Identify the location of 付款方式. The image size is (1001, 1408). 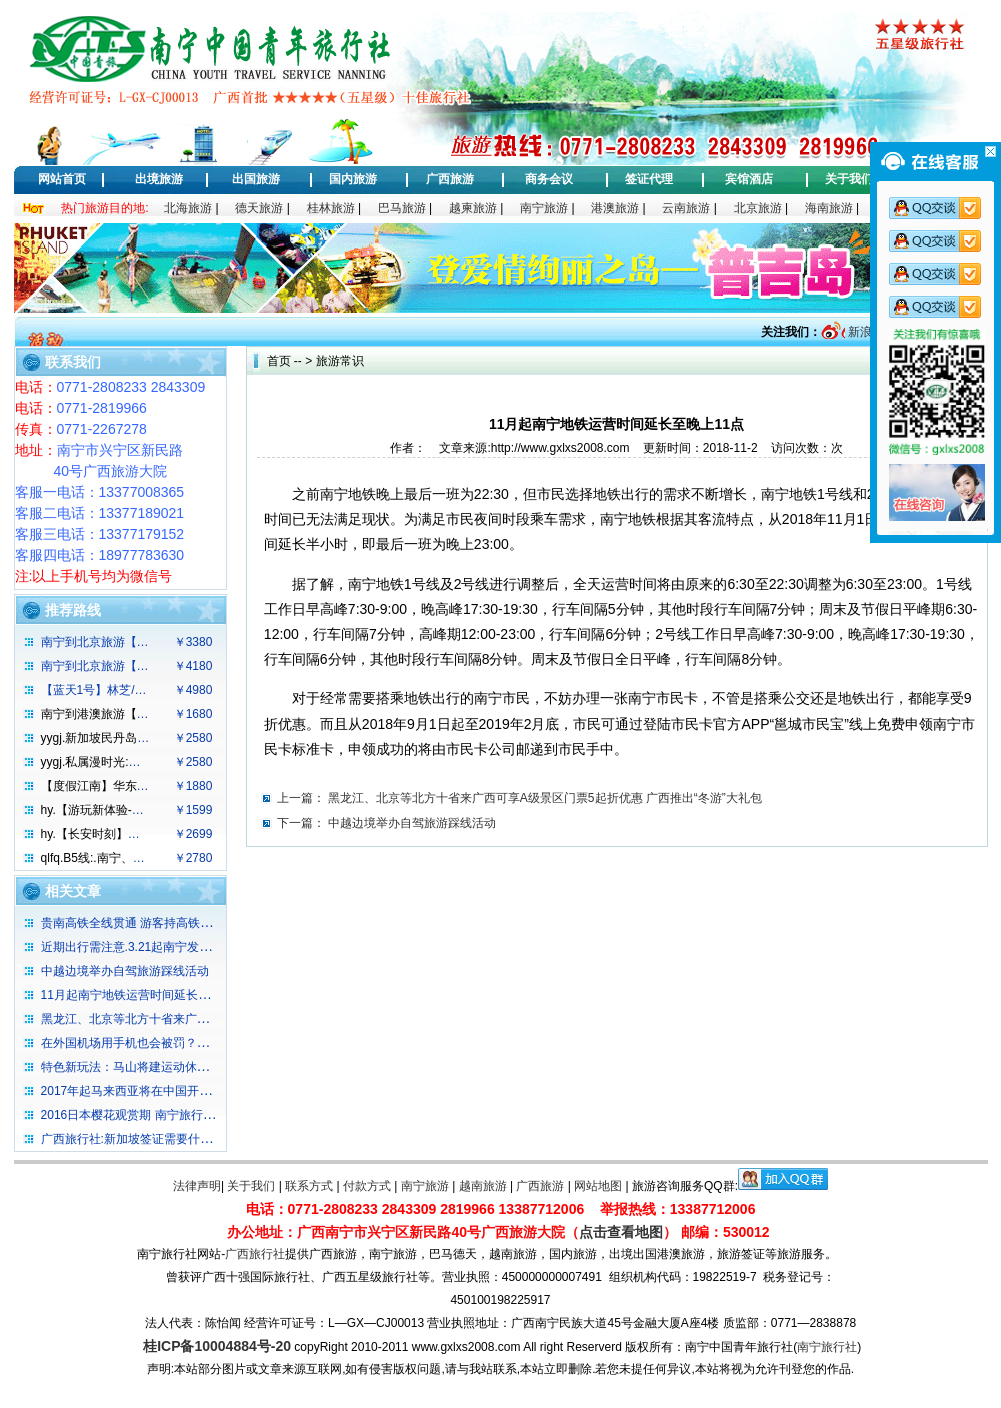
(367, 1186).